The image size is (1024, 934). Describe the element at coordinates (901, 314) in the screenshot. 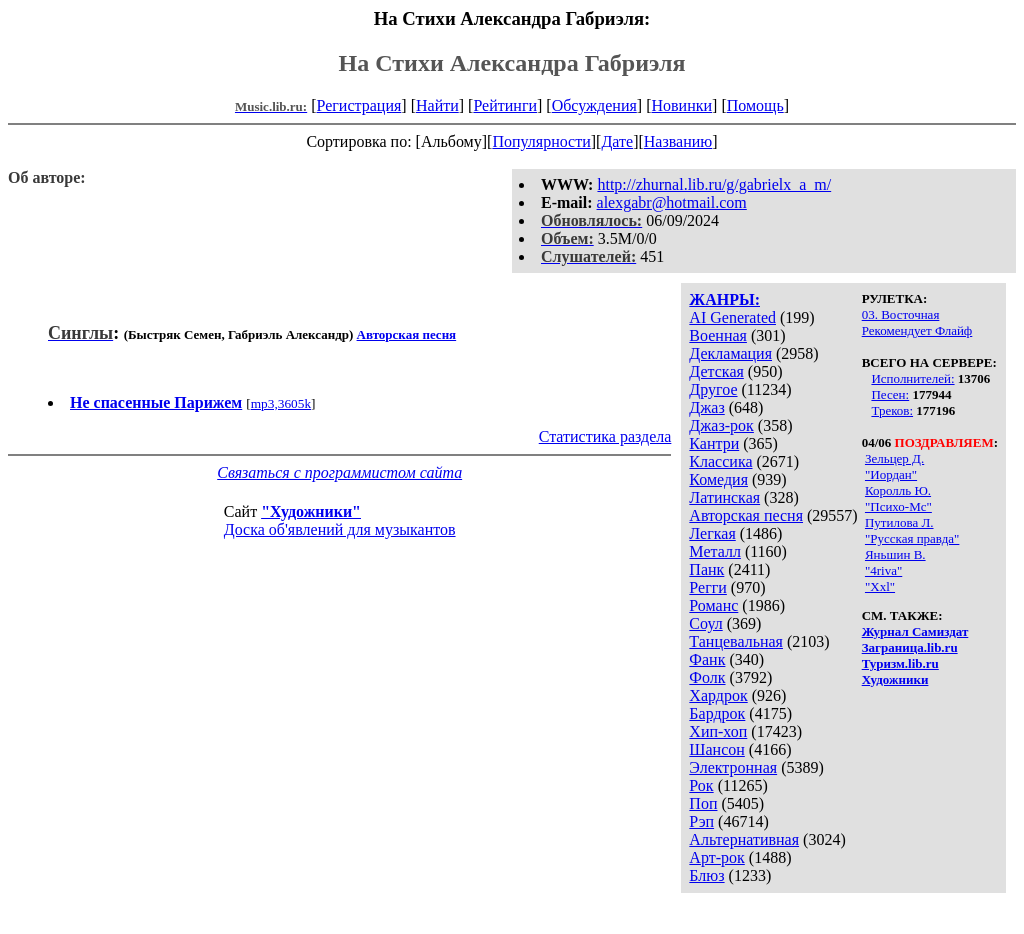

I see `03. Восточная` at that location.